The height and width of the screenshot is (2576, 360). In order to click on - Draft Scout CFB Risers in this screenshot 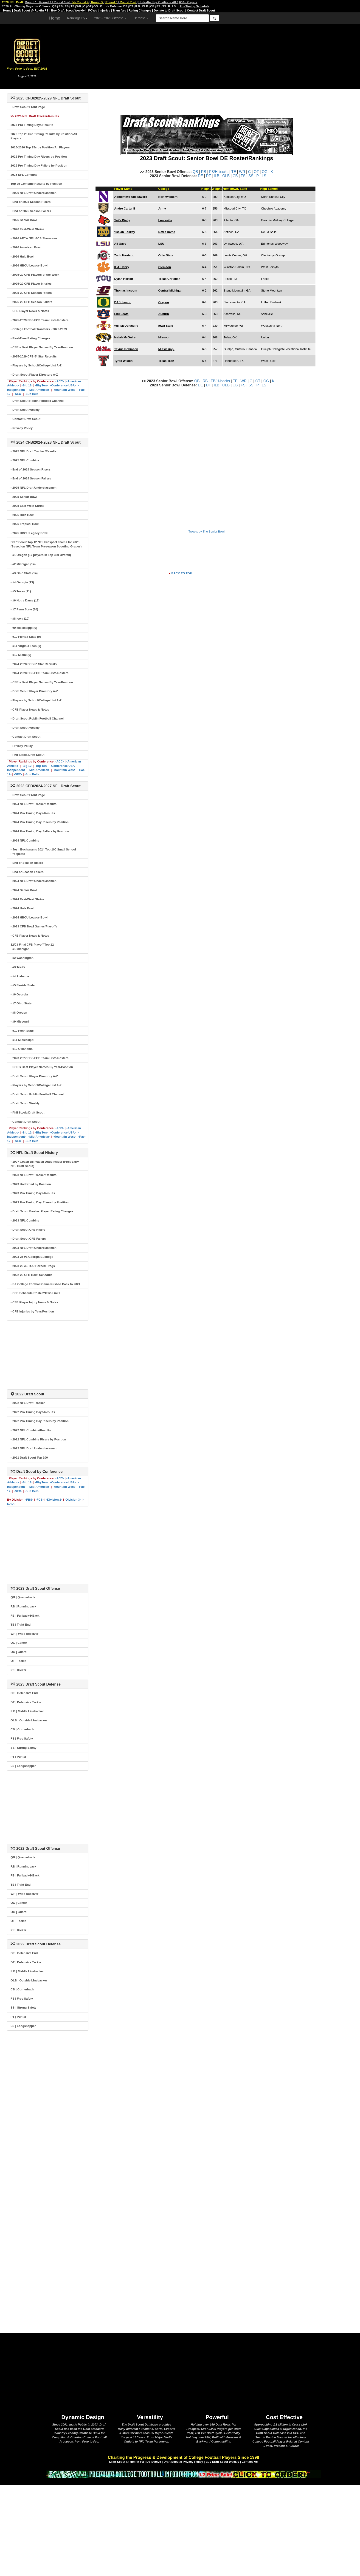, I will do `click(28, 1229)`.